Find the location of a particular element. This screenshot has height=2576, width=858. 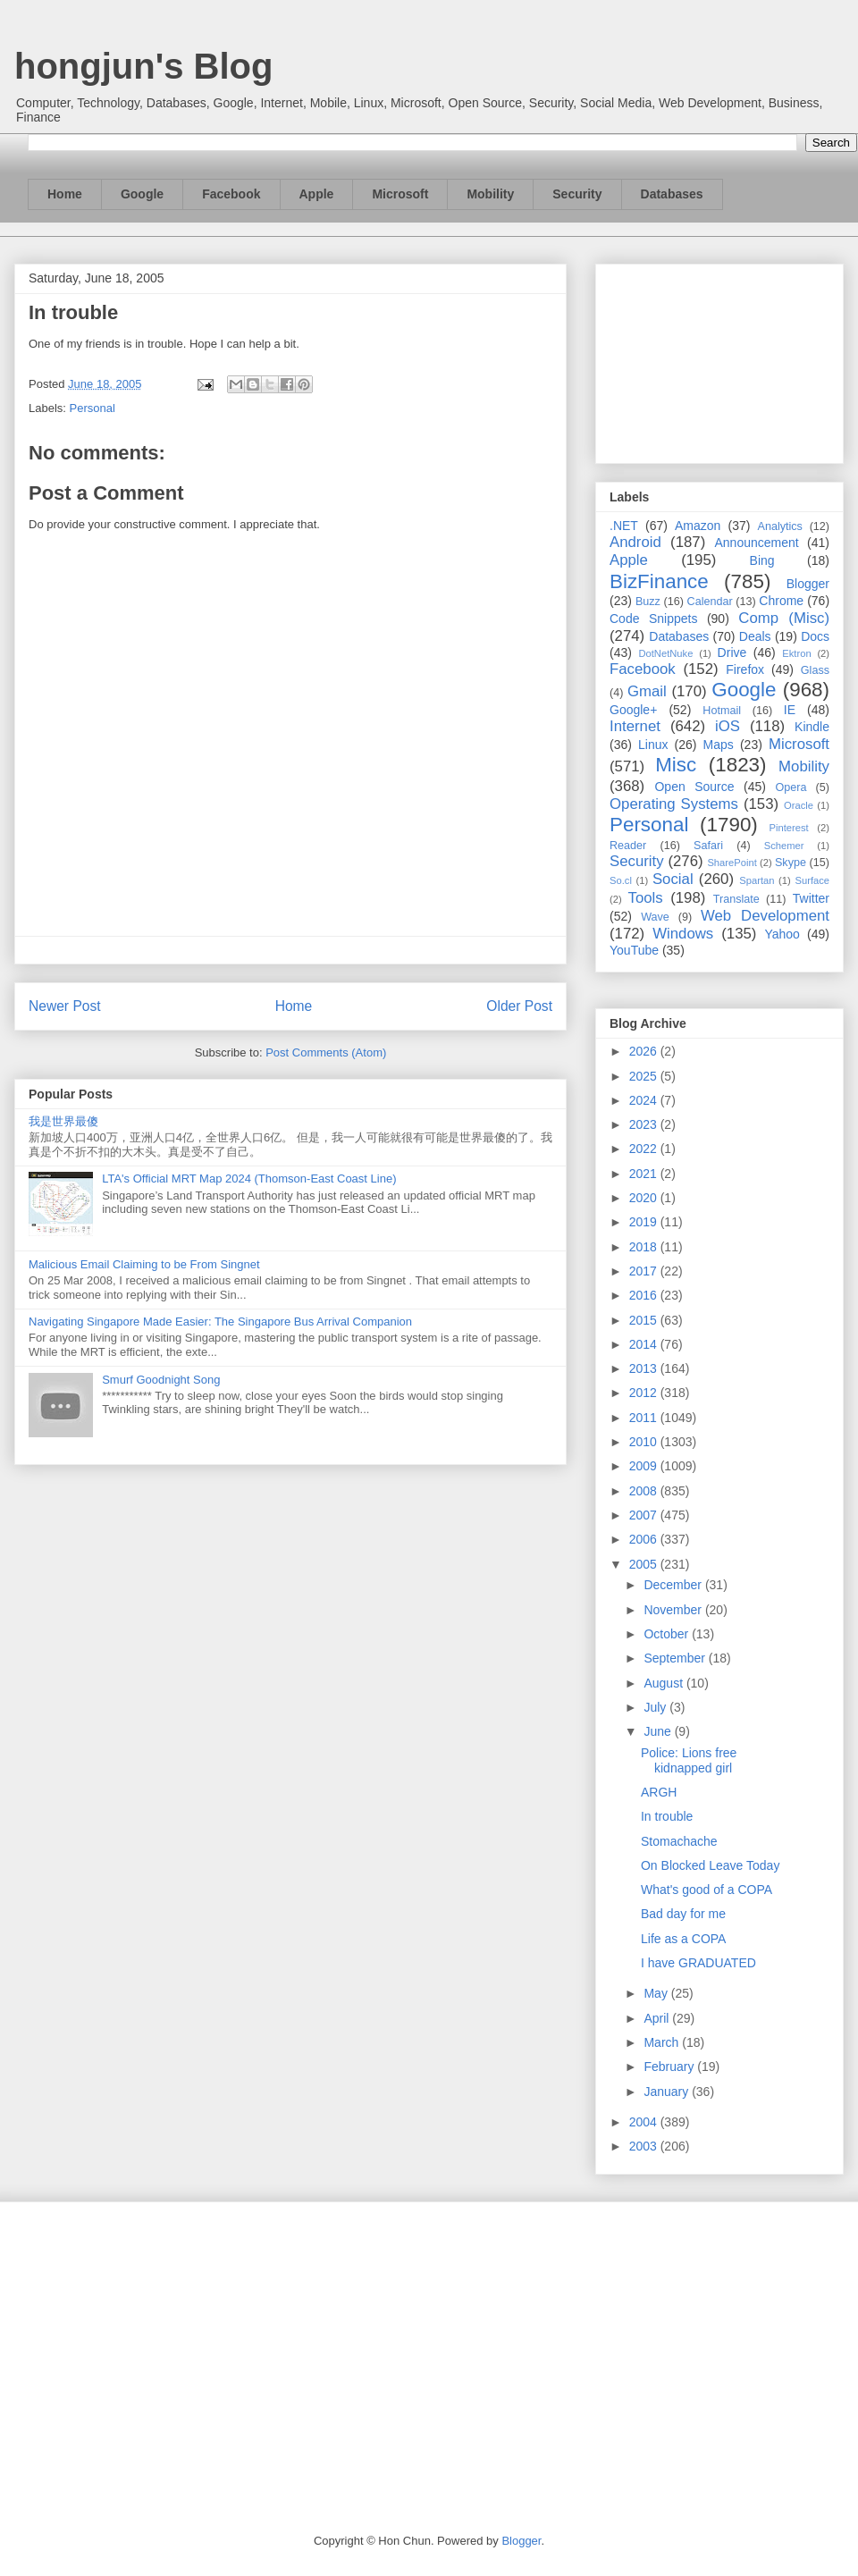

On Blocked Leave Today is located at coordinates (710, 1865).